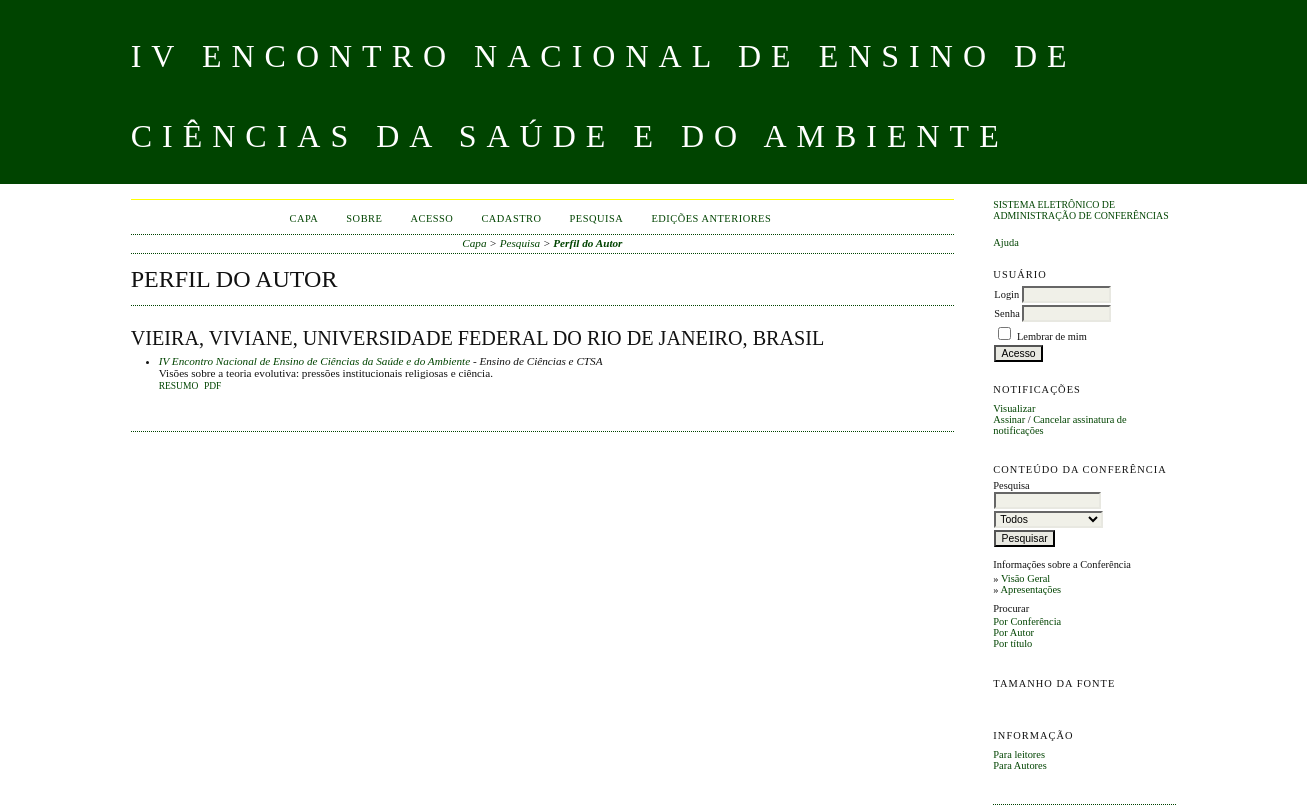 Image resolution: width=1307 pixels, height=805 pixels. What do you see at coordinates (1027, 621) in the screenshot?
I see `Por Conferência` at bounding box center [1027, 621].